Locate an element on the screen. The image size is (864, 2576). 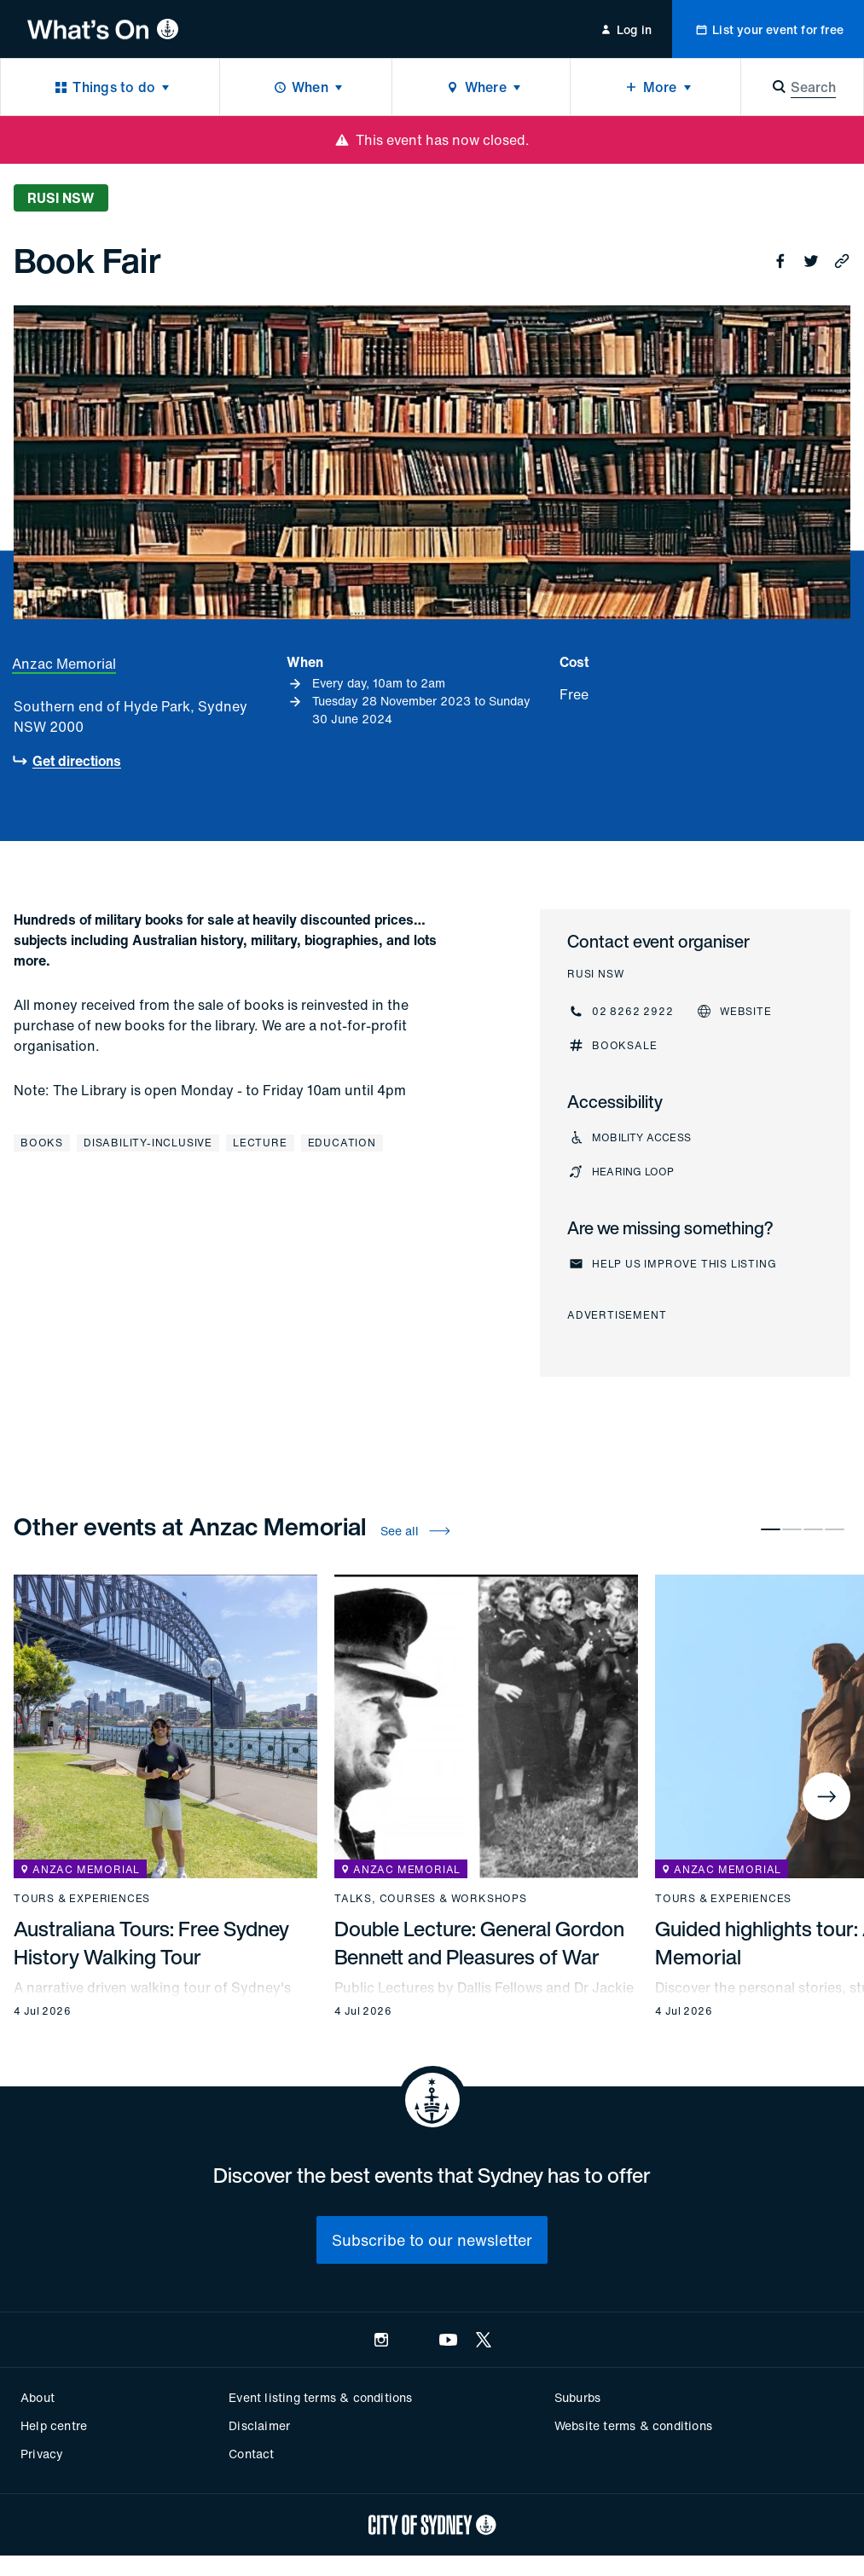
Tours & experiences is located at coordinates (82, 1899).